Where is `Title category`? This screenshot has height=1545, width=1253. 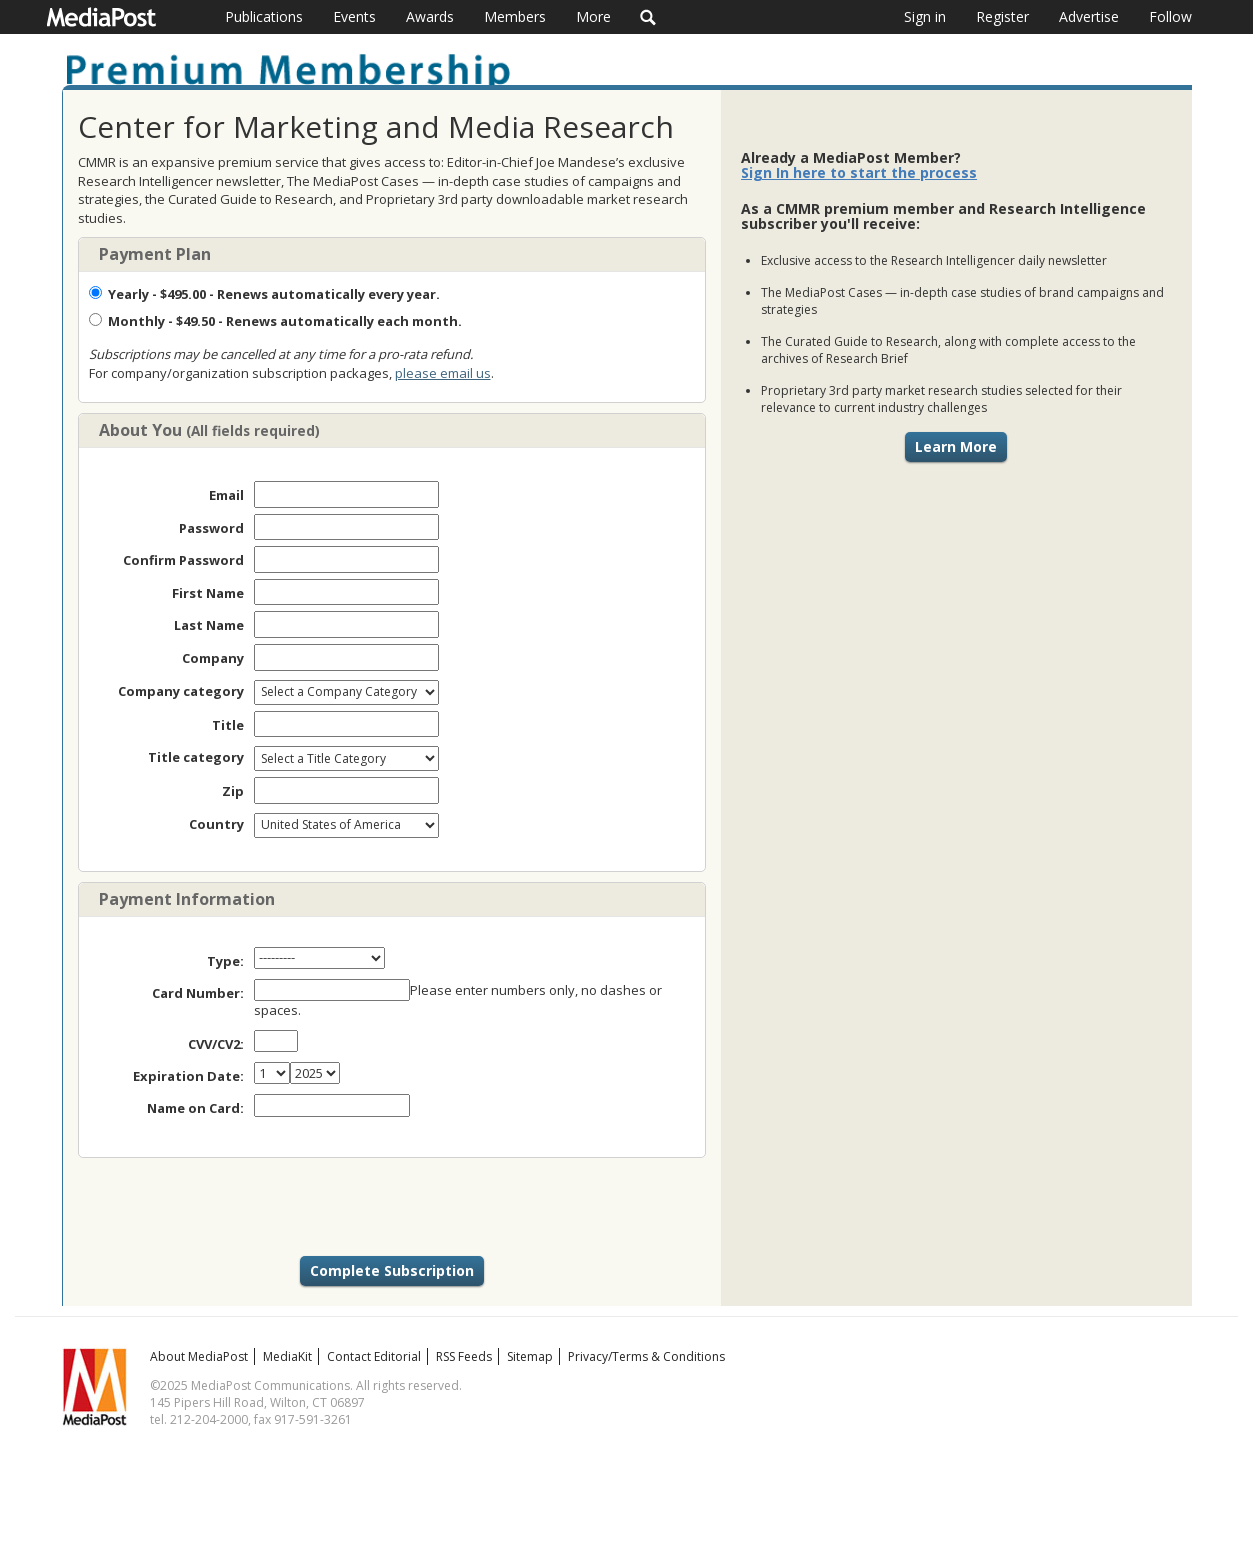 Title category is located at coordinates (196, 757).